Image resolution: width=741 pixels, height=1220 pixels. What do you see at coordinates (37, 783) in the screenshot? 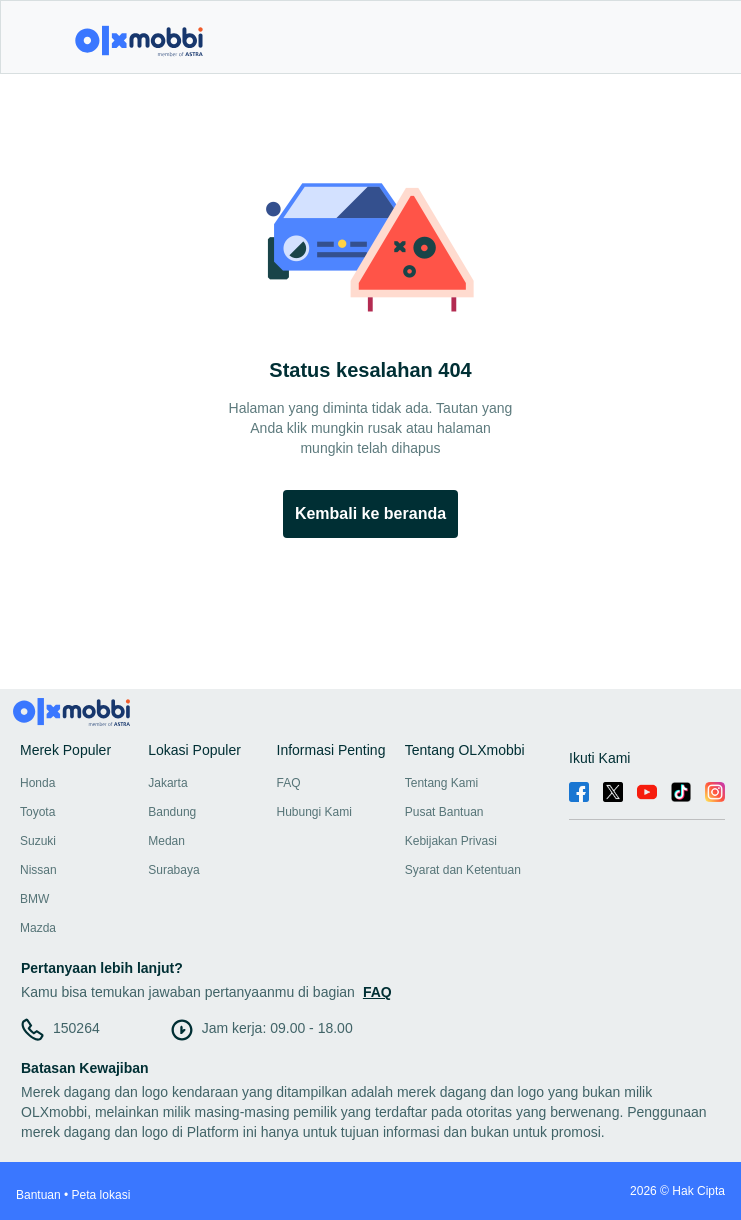
I see `Honda` at bounding box center [37, 783].